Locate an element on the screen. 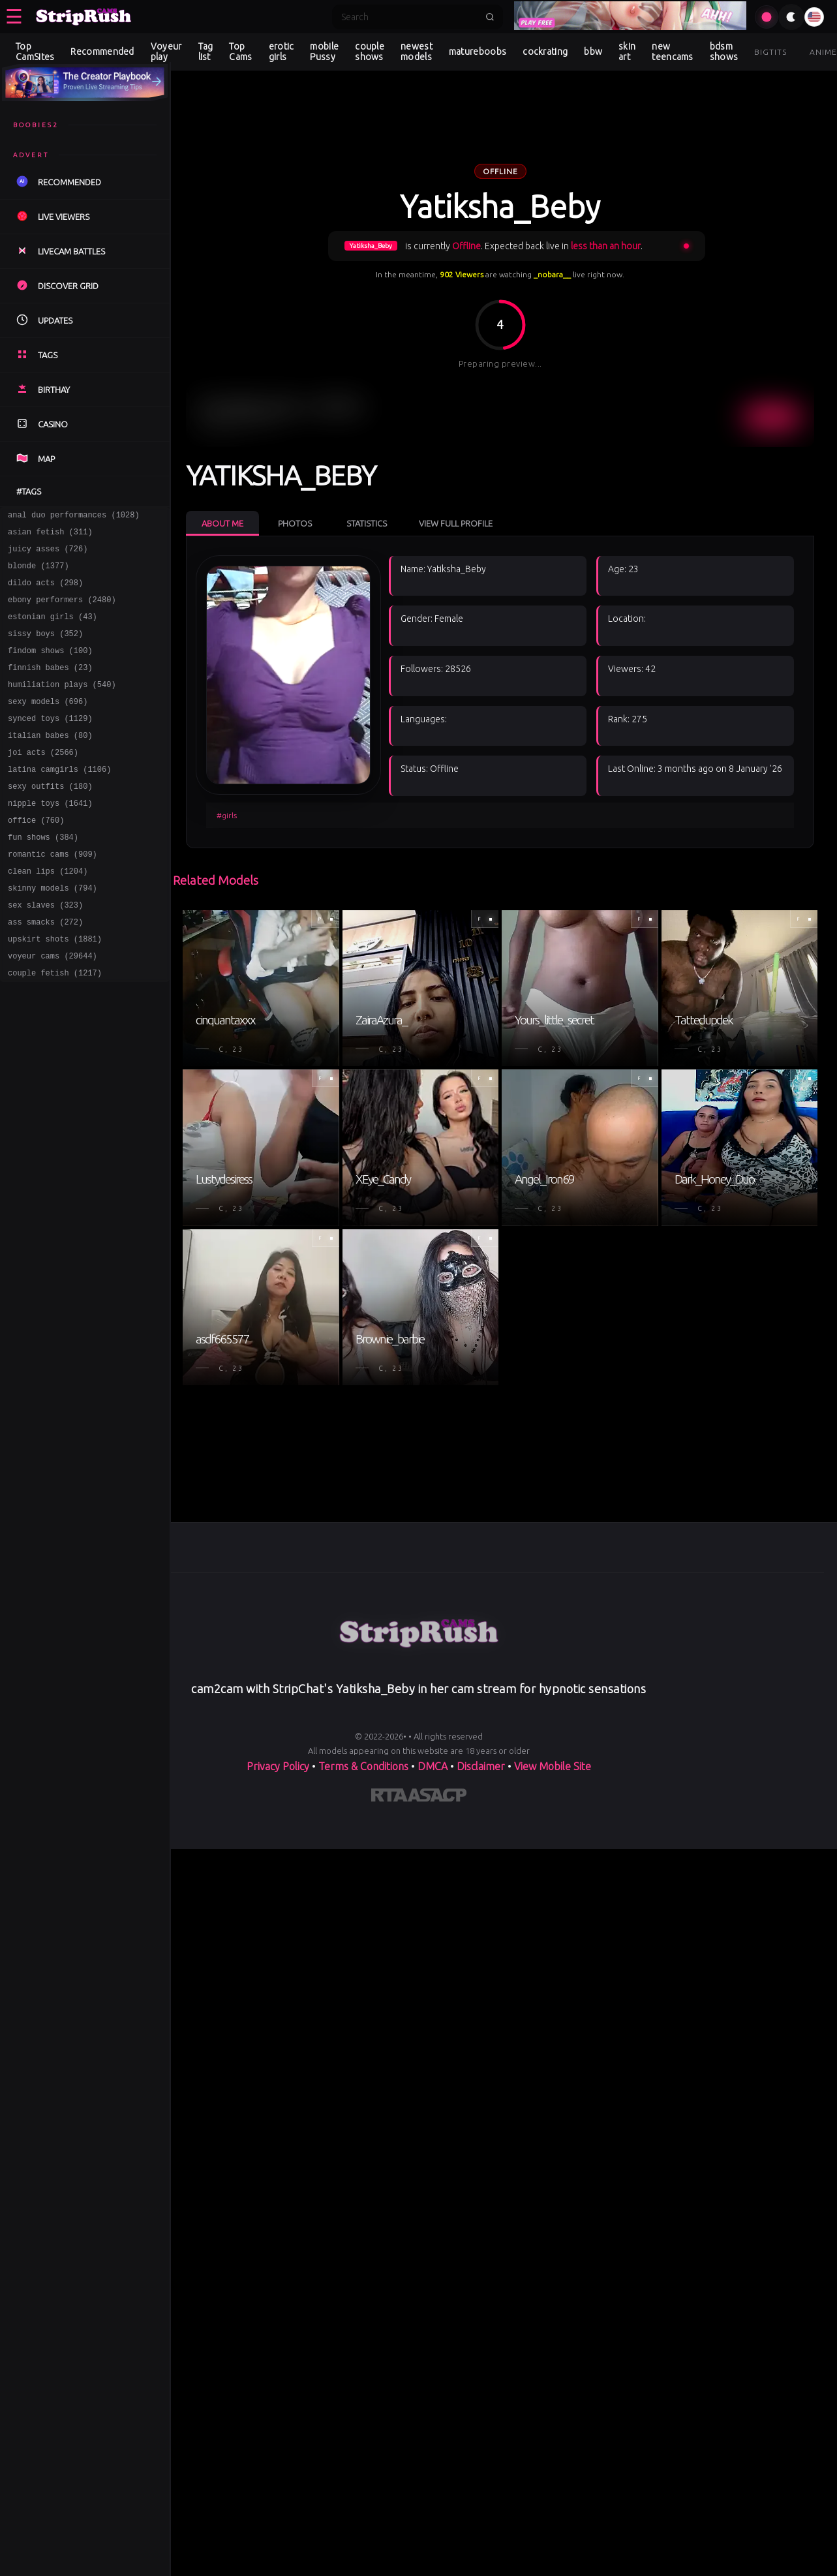 The width and height of the screenshot is (837, 2576). matureboobs is located at coordinates (477, 51).